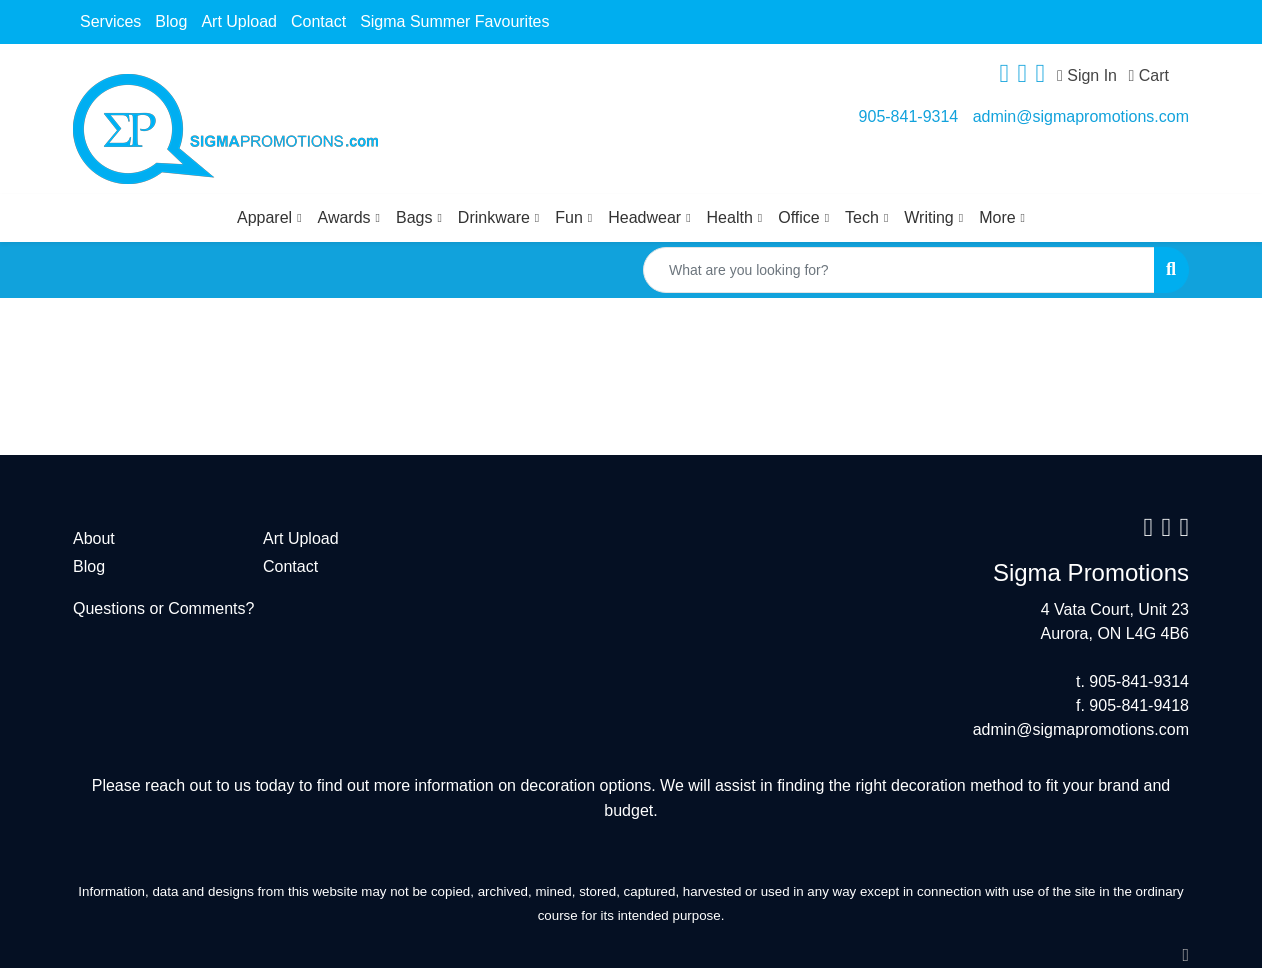  What do you see at coordinates (414, 217) in the screenshot?
I see `Bags [button]` at bounding box center [414, 217].